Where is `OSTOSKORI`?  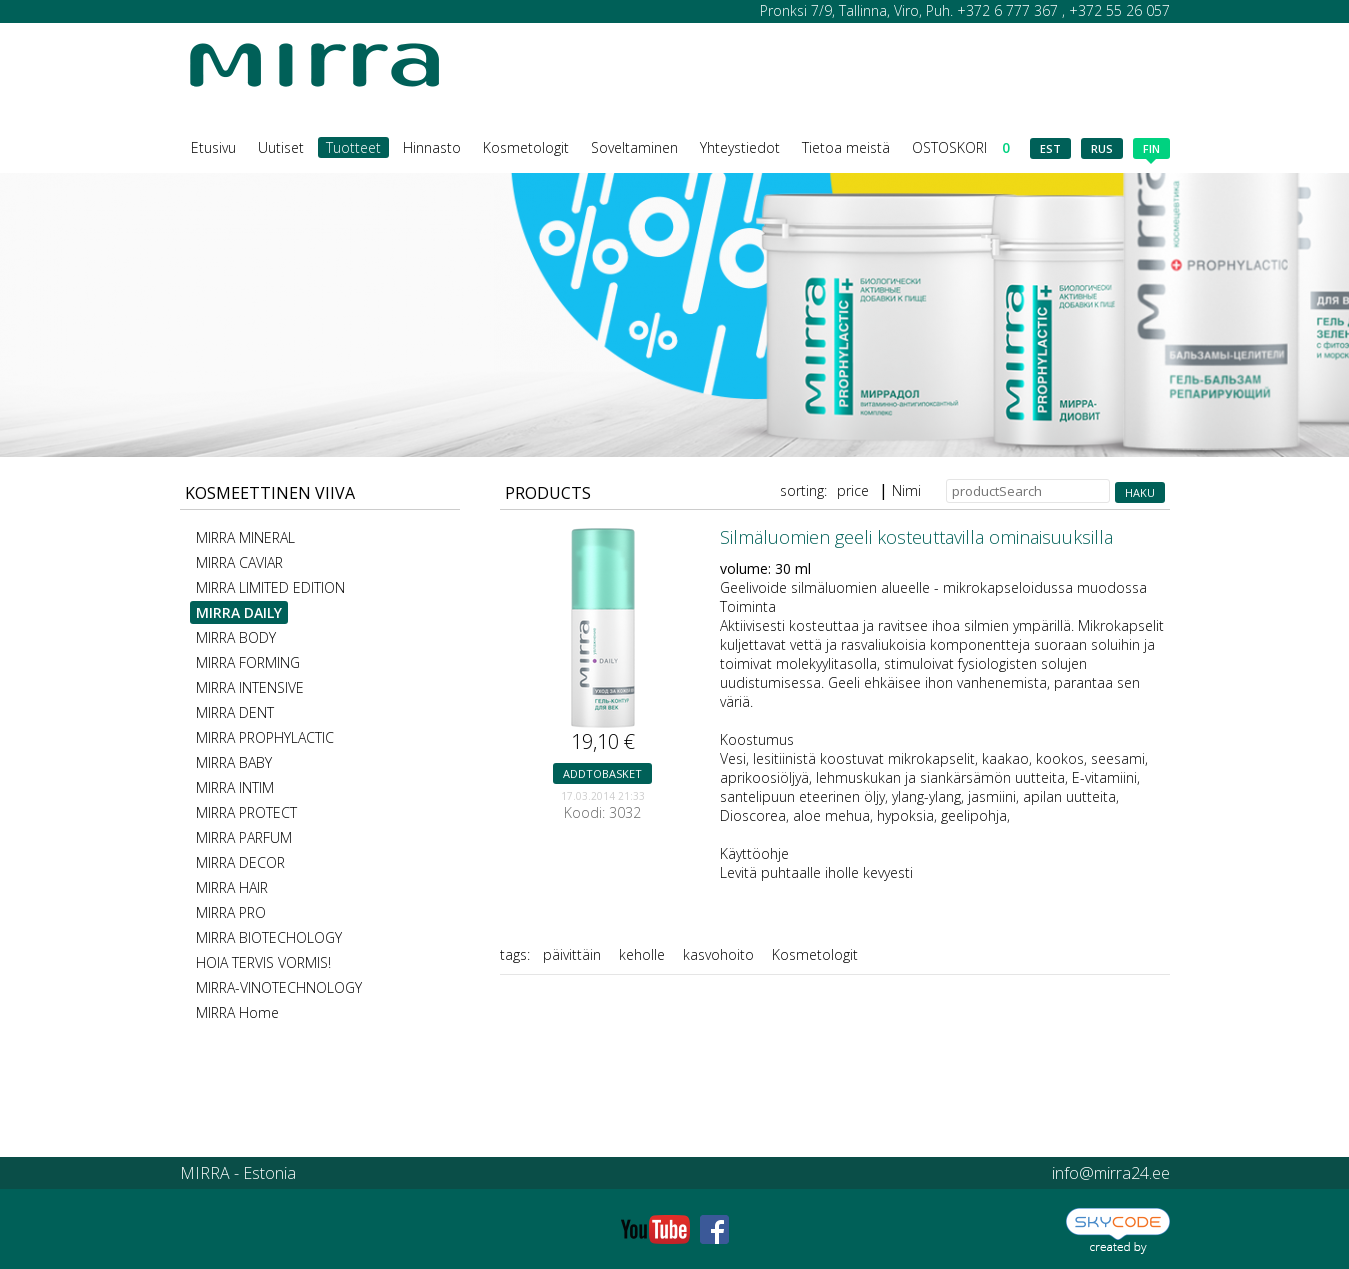
OSTOSKORI is located at coordinates (961, 147).